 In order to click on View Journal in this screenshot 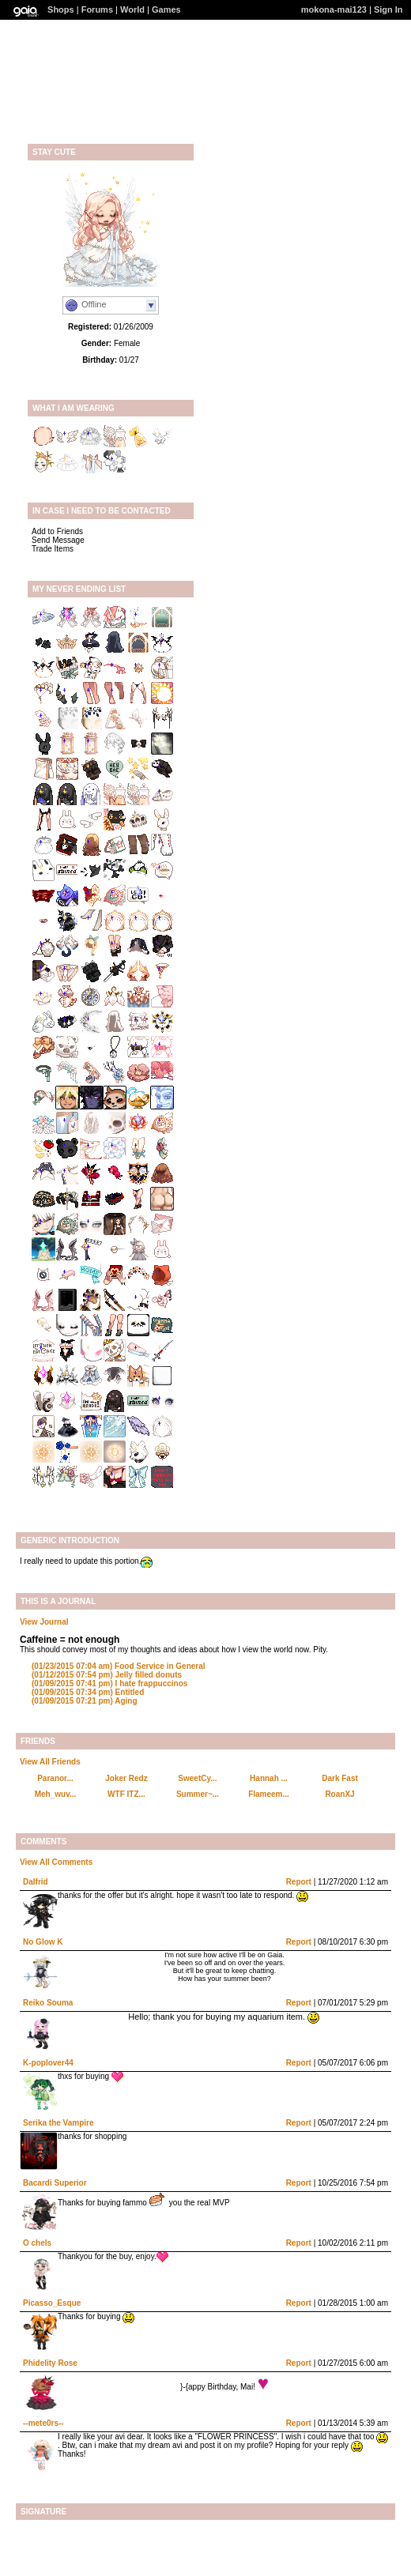, I will do `click(44, 1622)`.